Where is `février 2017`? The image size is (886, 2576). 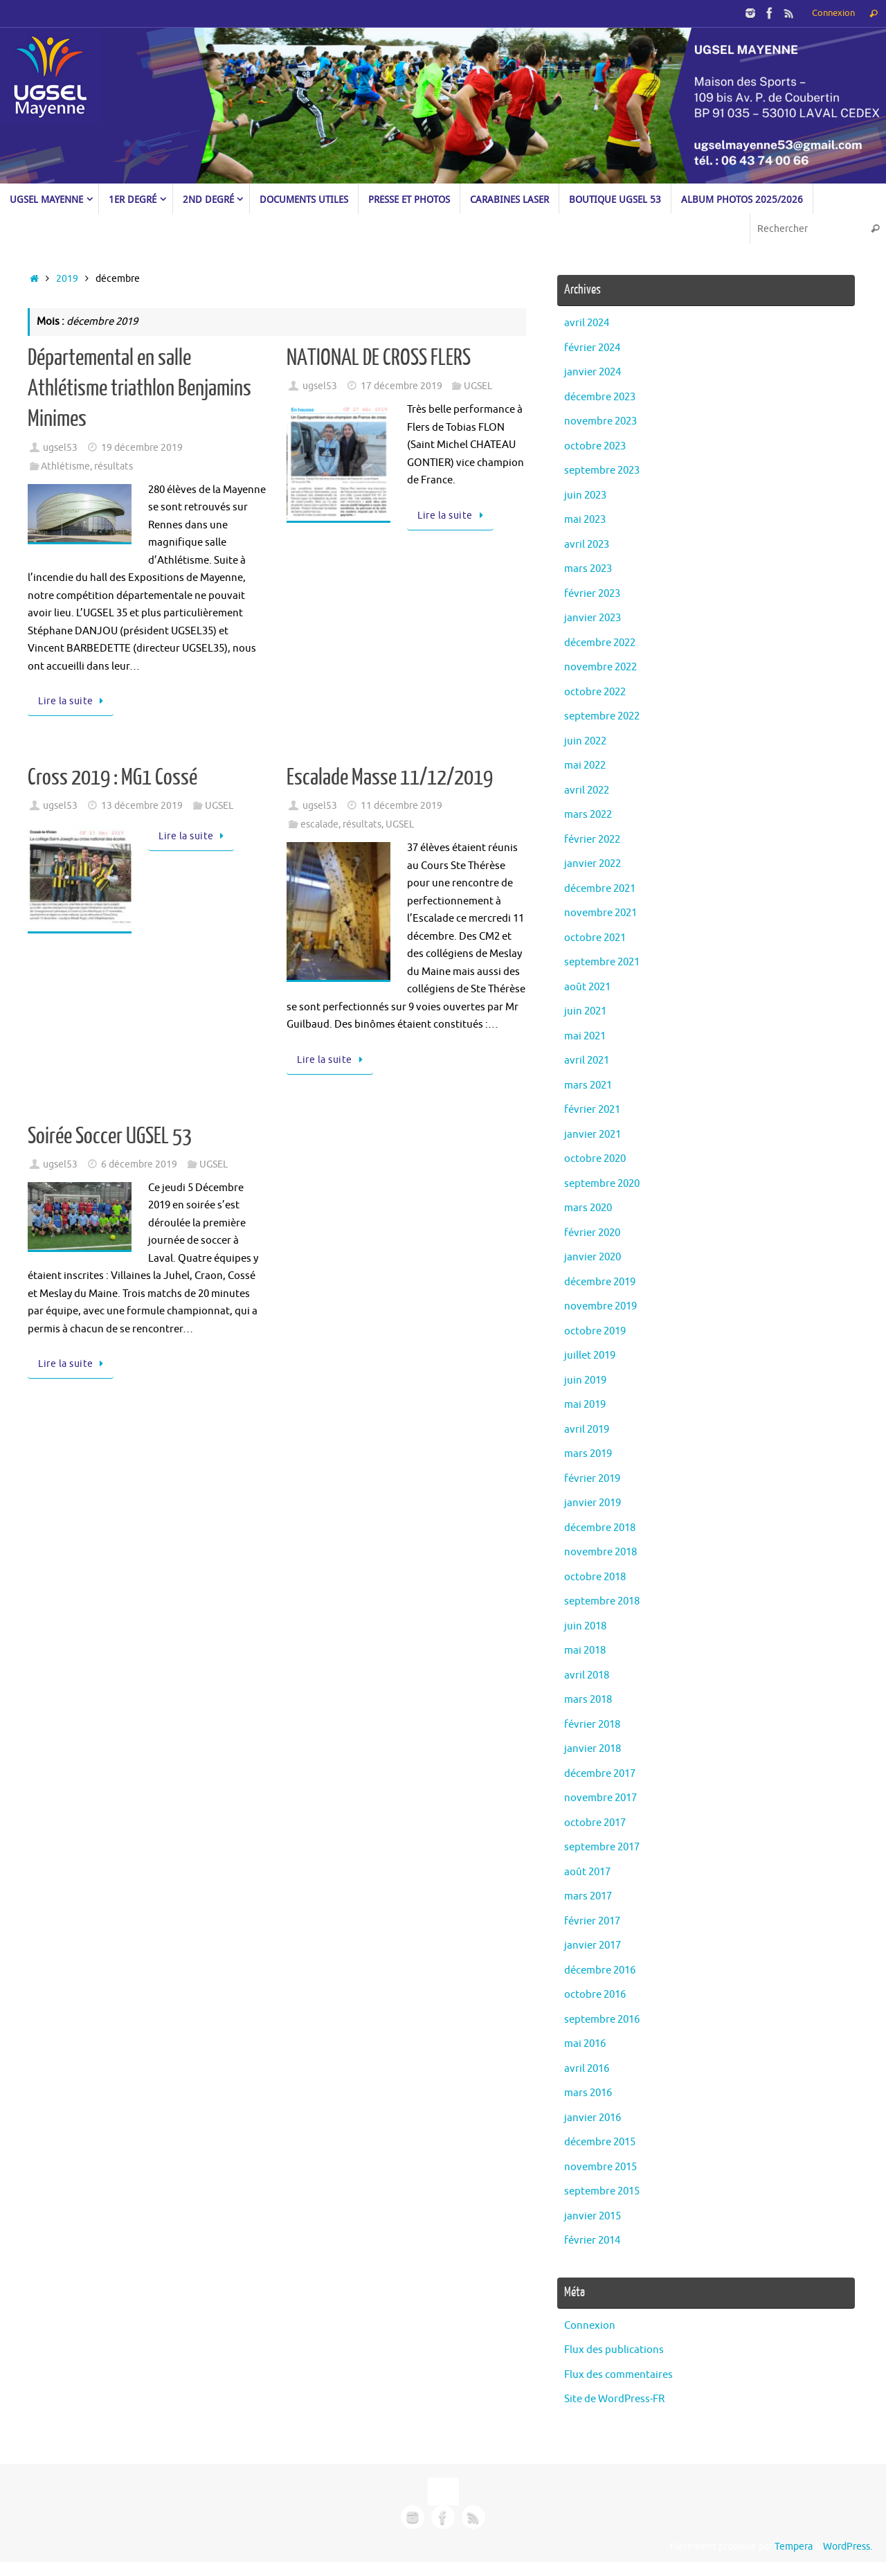
février 2017 is located at coordinates (592, 1921).